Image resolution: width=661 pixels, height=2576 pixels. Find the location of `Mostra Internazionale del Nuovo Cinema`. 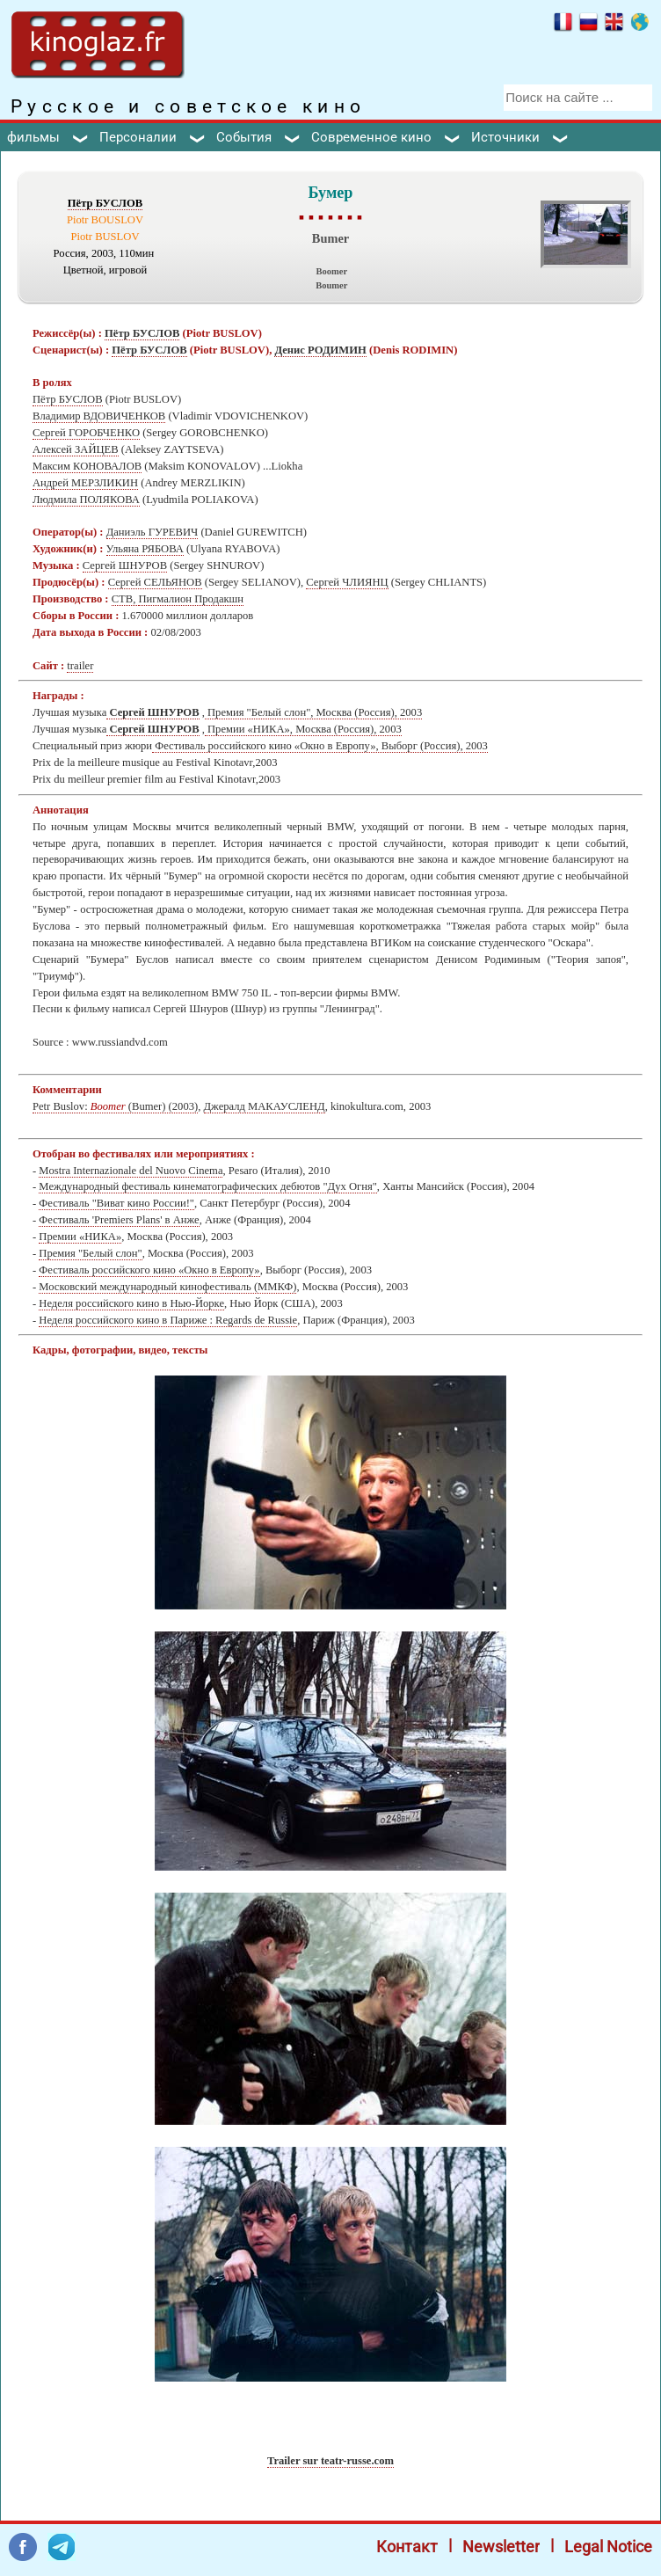

Mostra Internazionale del Nuovo Cinema is located at coordinates (130, 1170).